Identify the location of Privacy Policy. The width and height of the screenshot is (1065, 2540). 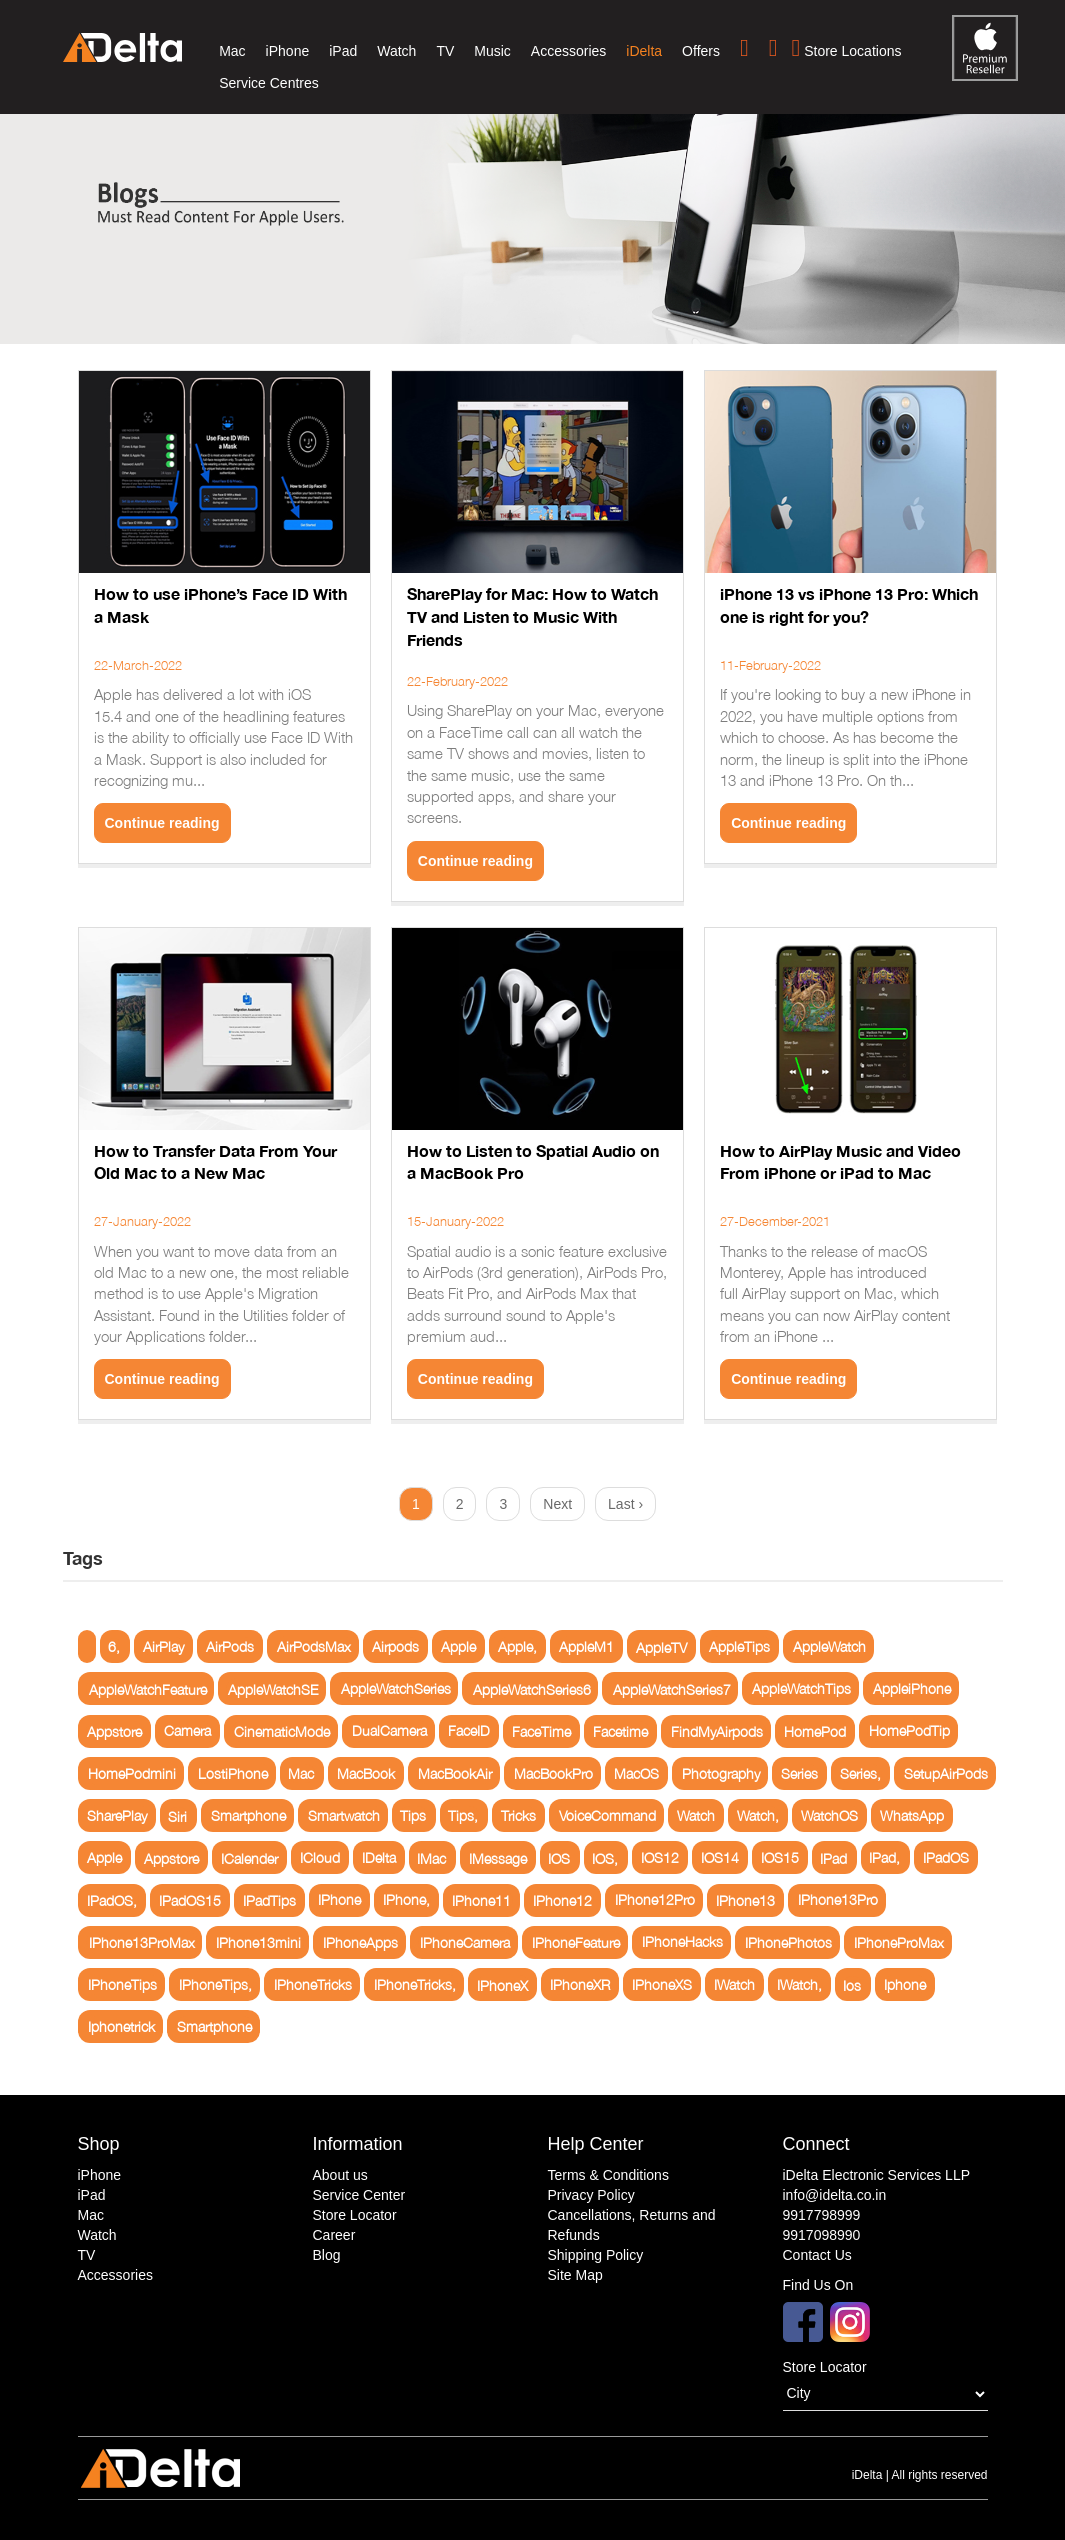
(591, 2195).